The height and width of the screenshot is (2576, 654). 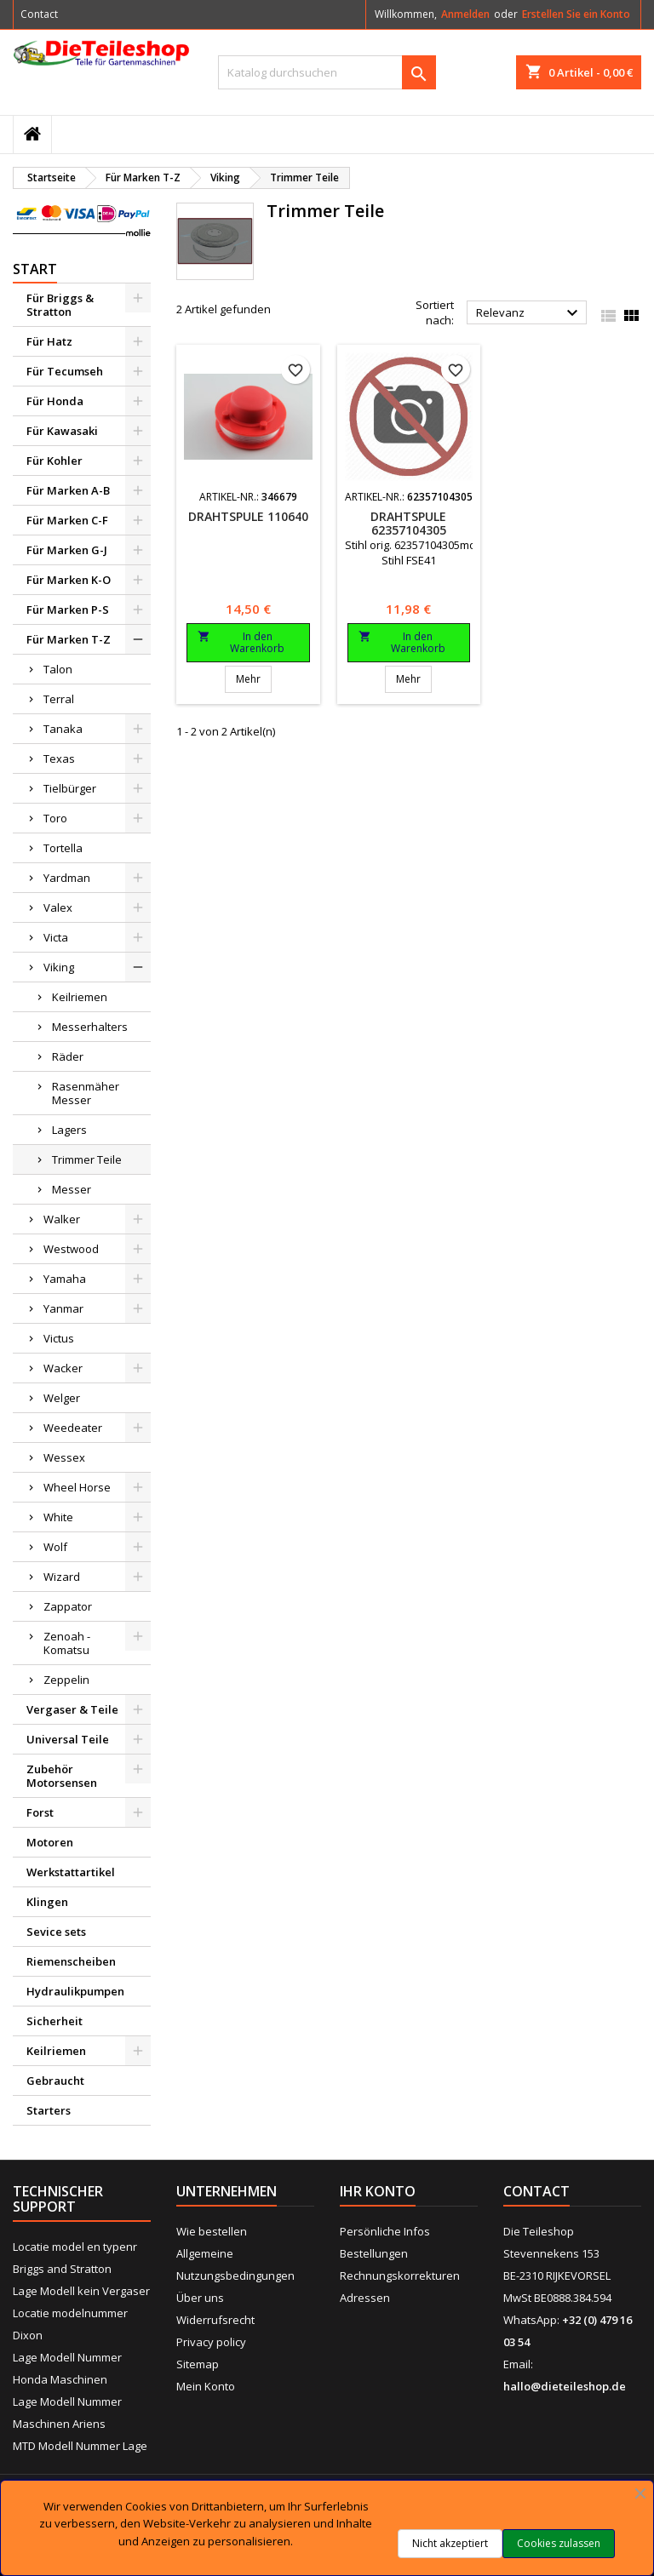 What do you see at coordinates (64, 1278) in the screenshot?
I see `Yamaha` at bounding box center [64, 1278].